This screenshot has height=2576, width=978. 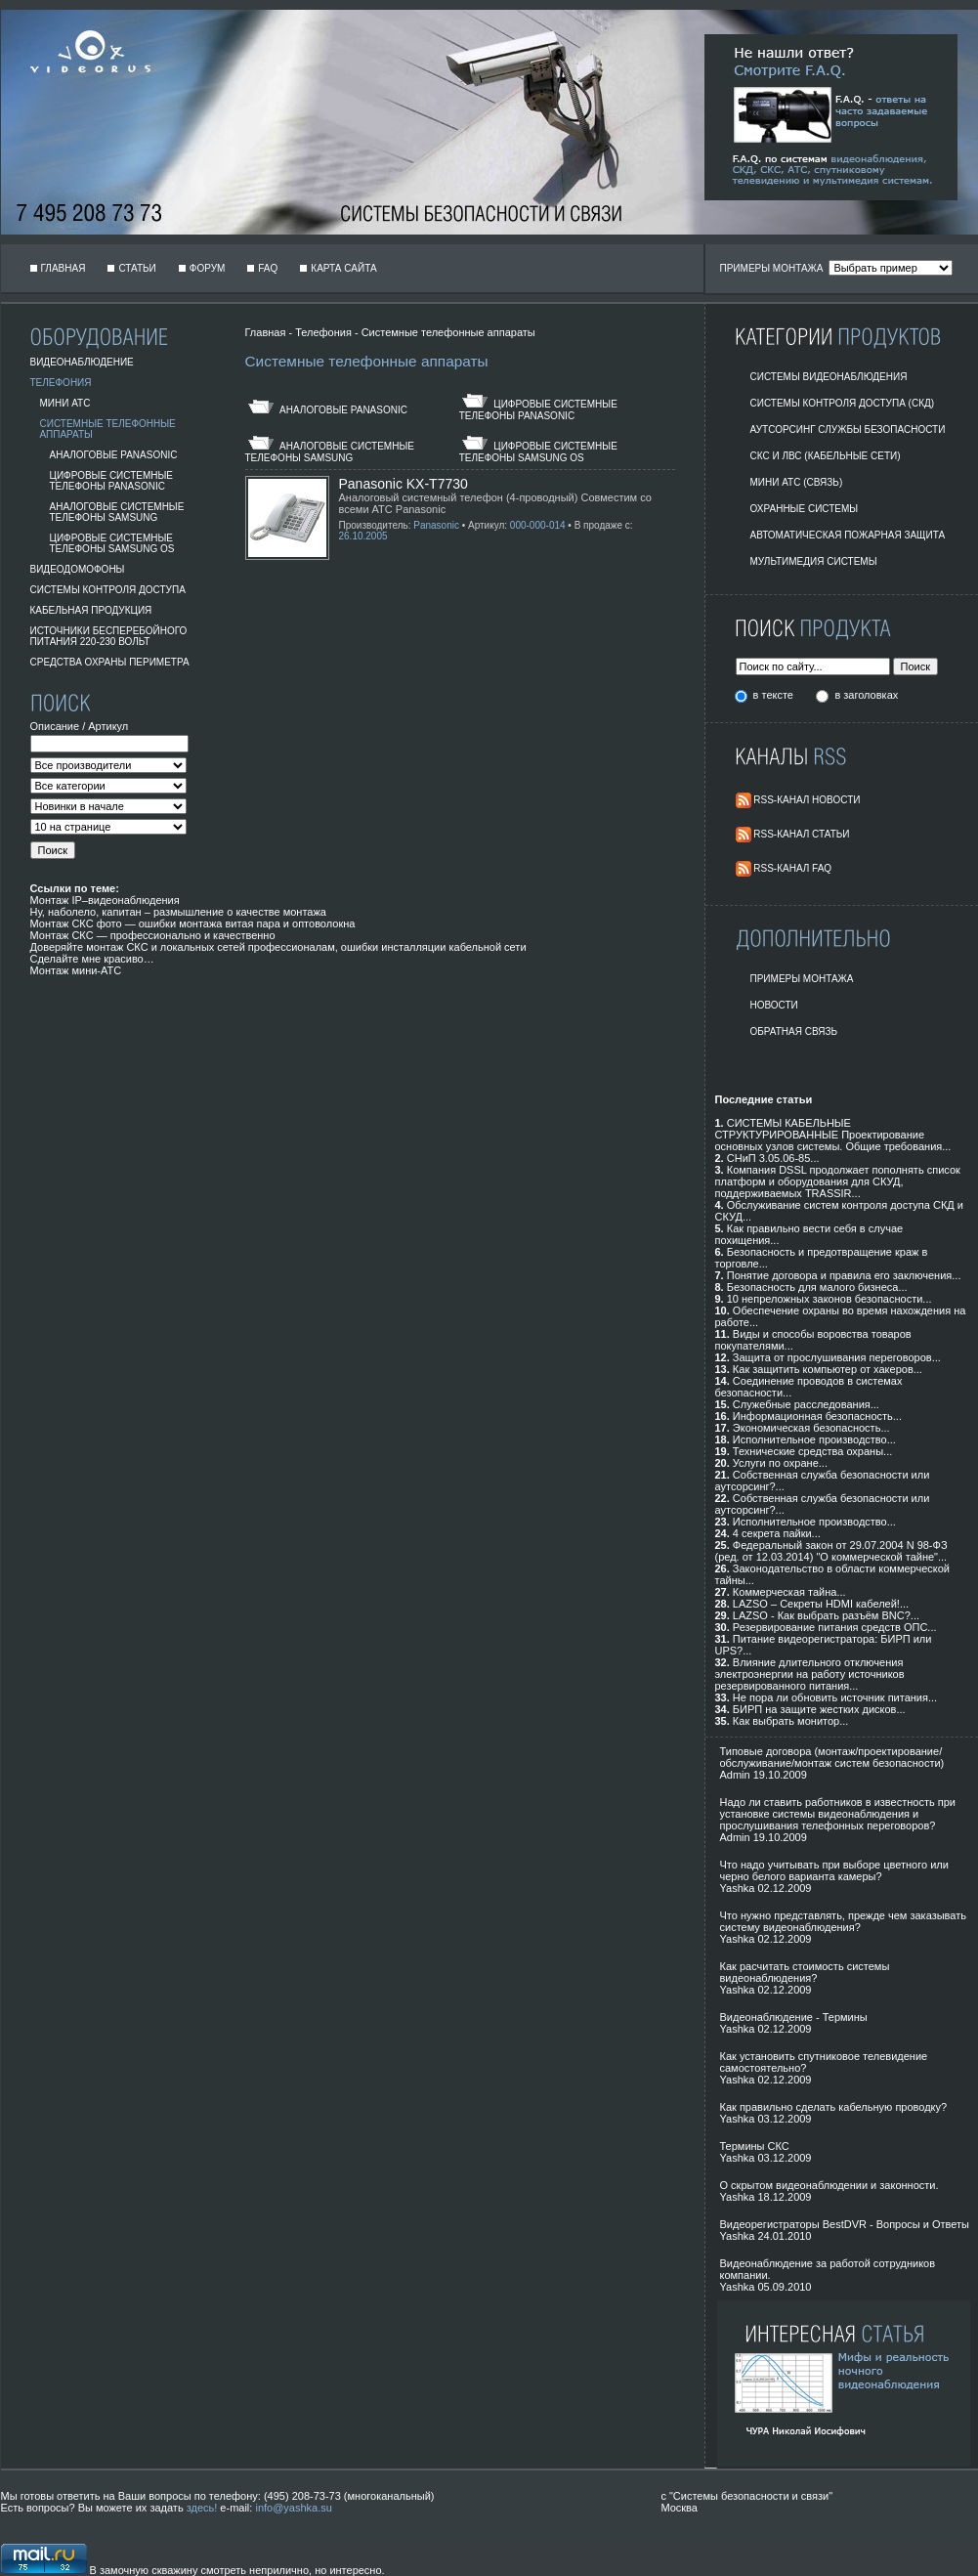 What do you see at coordinates (834, 1870) in the screenshot?
I see `Что надо учитывать при выборе цветного или черно белого варианта камеры?` at bounding box center [834, 1870].